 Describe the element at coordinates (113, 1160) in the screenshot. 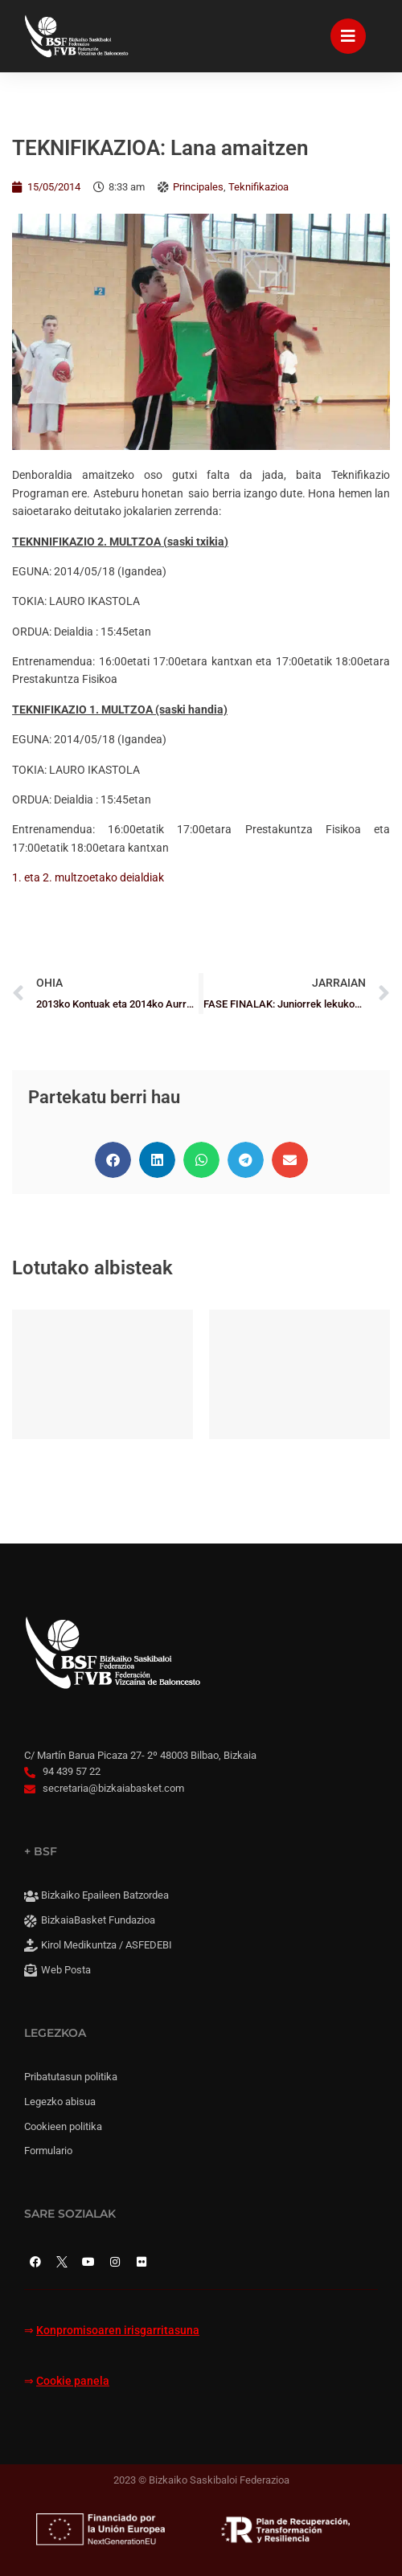

I see `[button]` at that location.